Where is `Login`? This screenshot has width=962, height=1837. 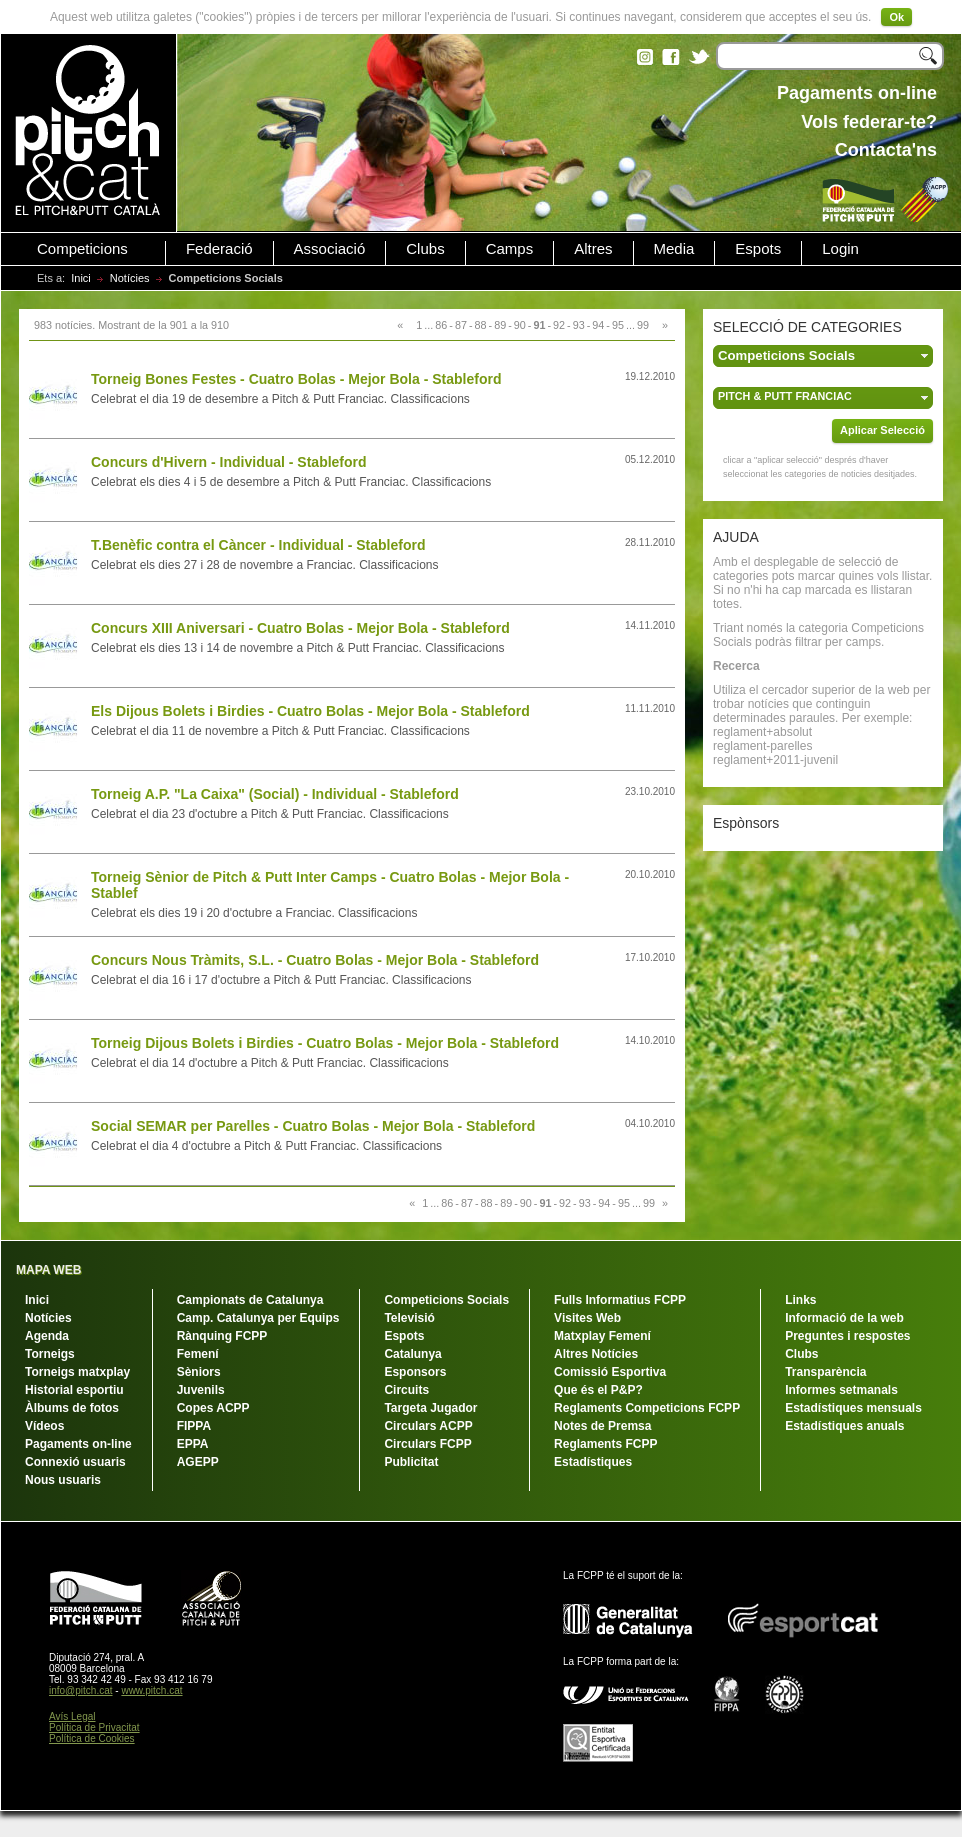
Login is located at coordinates (840, 249).